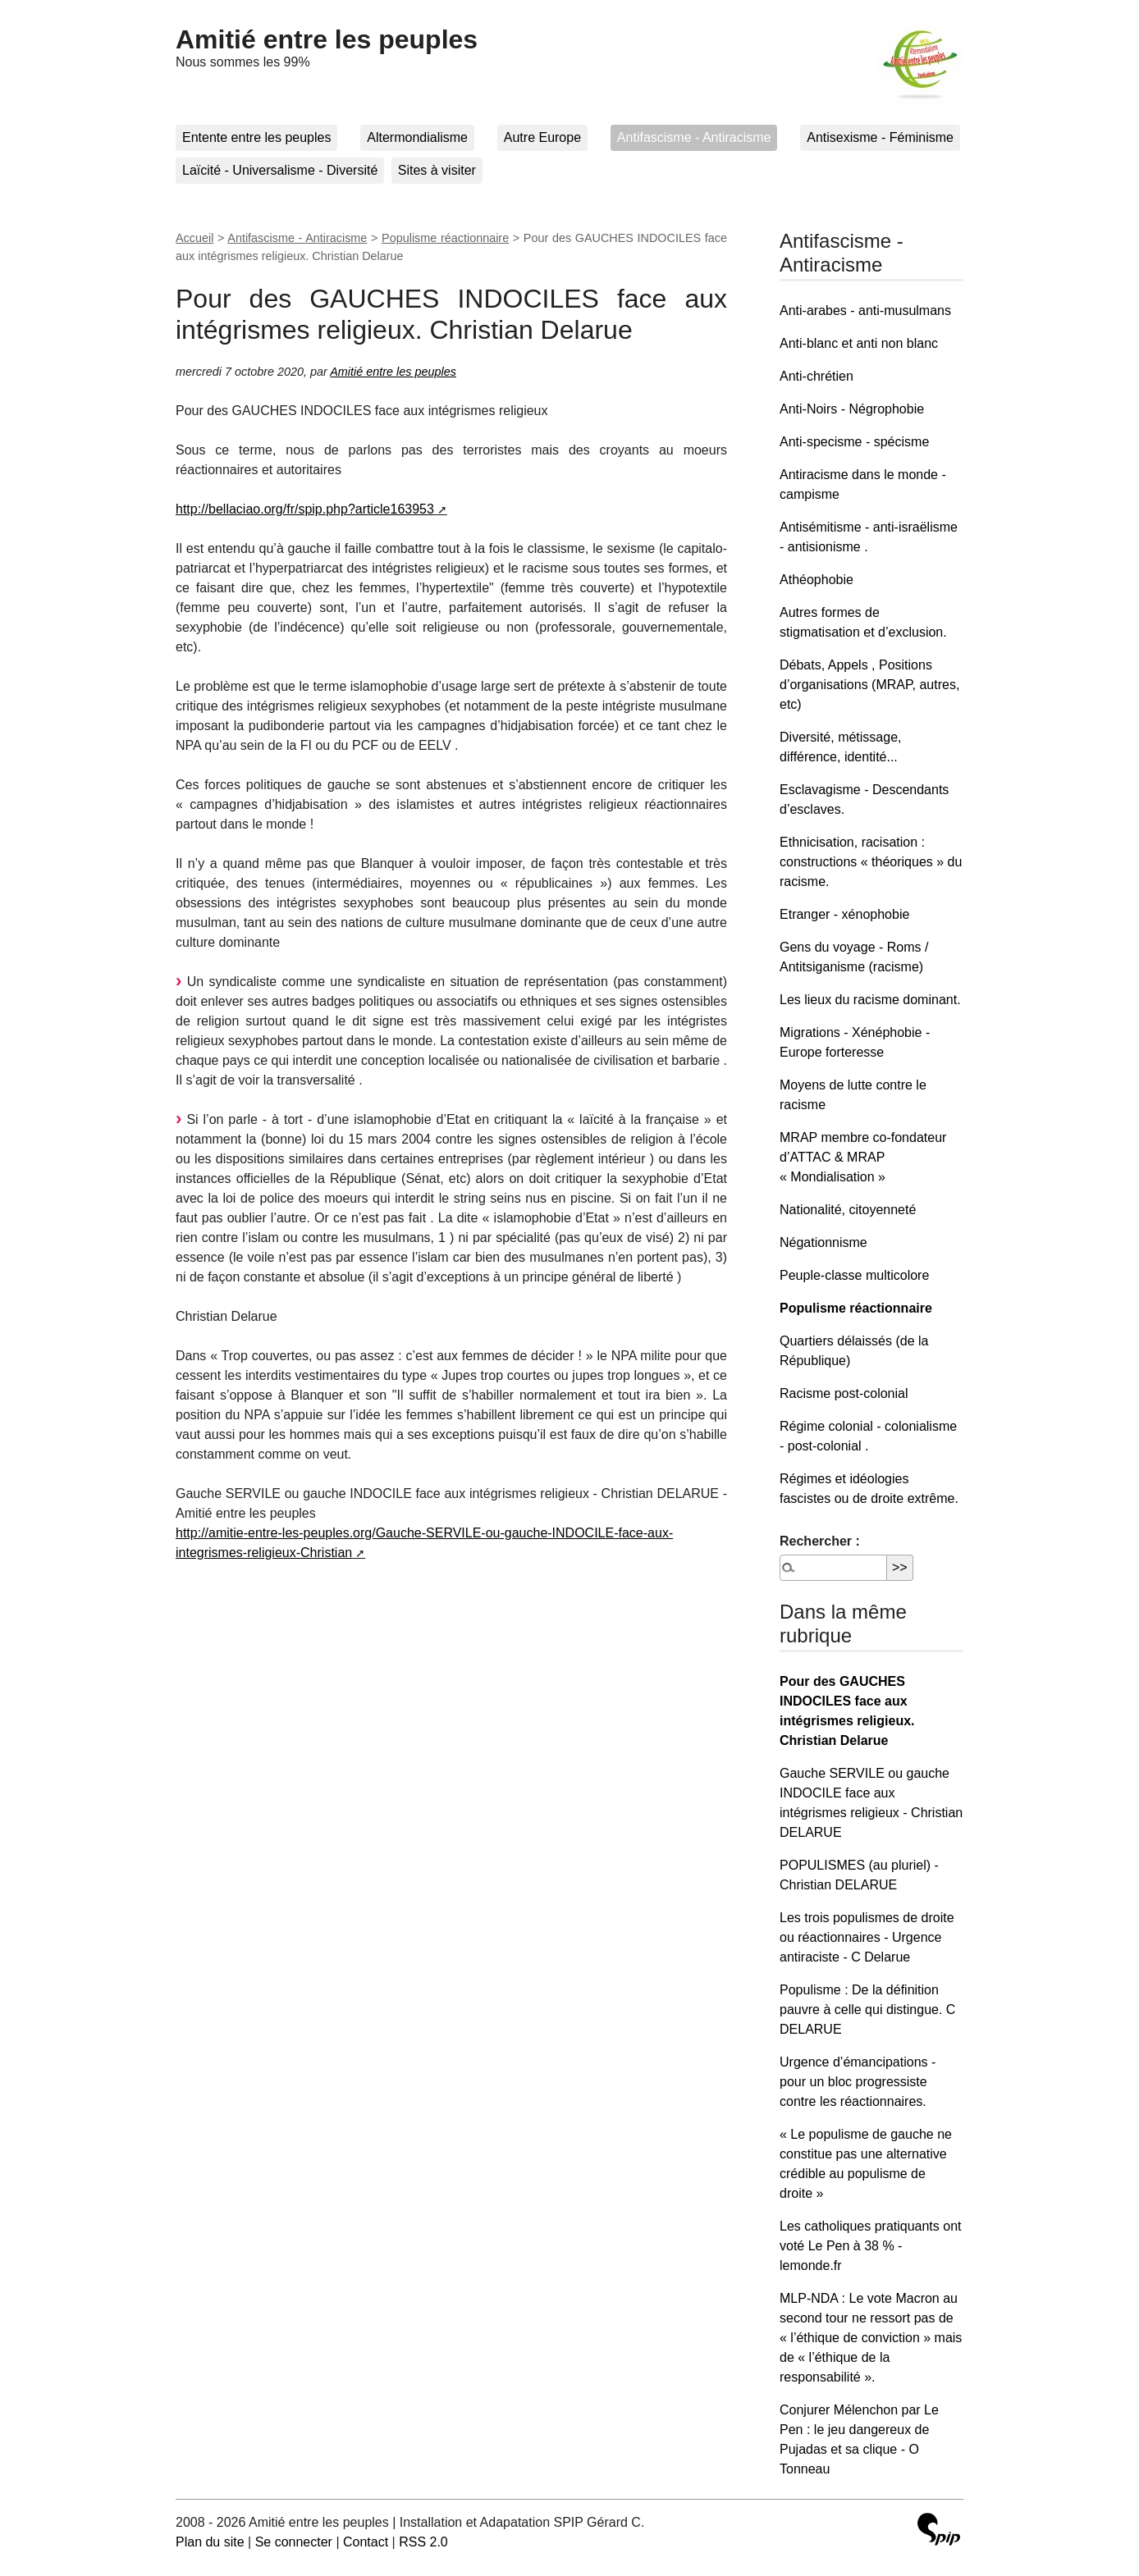 Image resolution: width=1139 pixels, height=2576 pixels. I want to click on MRAP membre co-fondateur d’ATTAC & MRAP « Mondialisation », so click(863, 1157).